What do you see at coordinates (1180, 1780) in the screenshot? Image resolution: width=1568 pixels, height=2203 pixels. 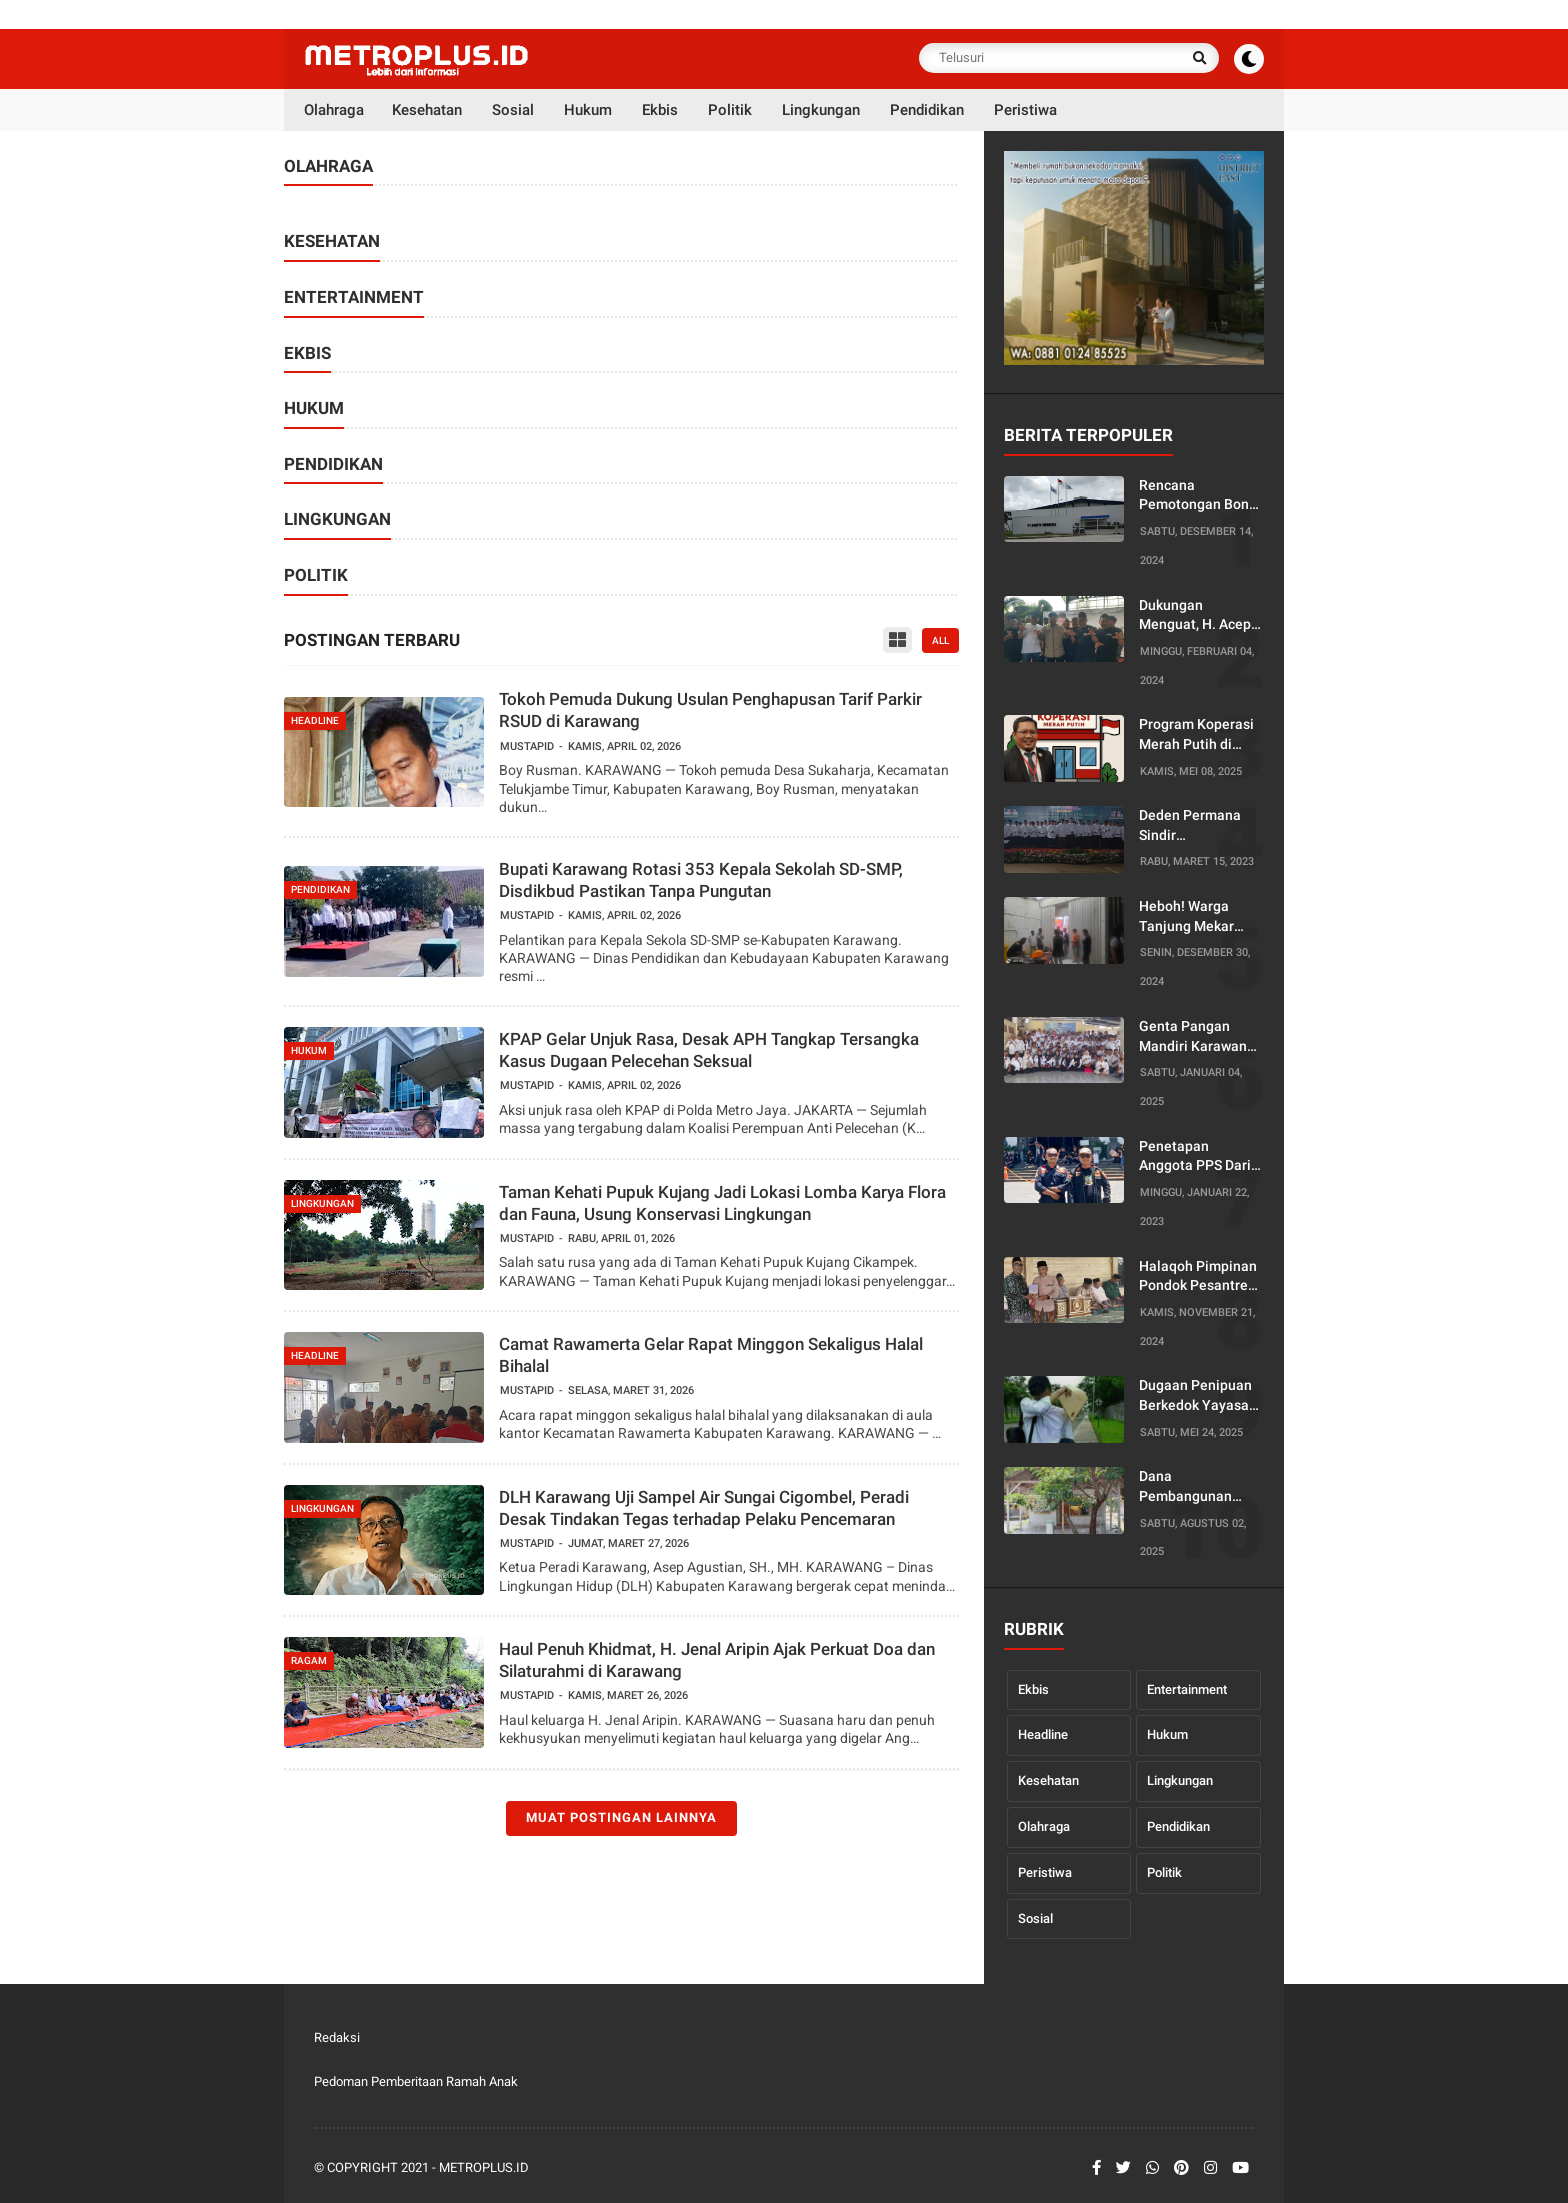 I see `Lingkungan` at bounding box center [1180, 1780].